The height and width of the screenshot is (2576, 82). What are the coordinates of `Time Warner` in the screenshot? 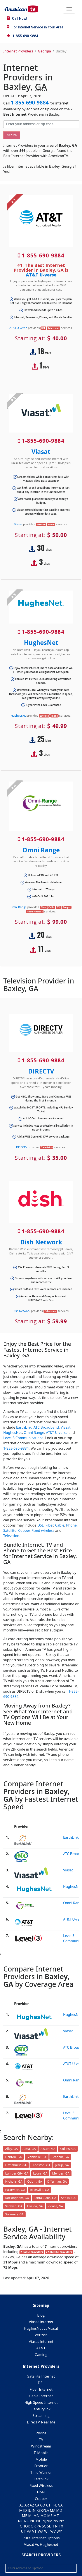 It's located at (41, 2472).